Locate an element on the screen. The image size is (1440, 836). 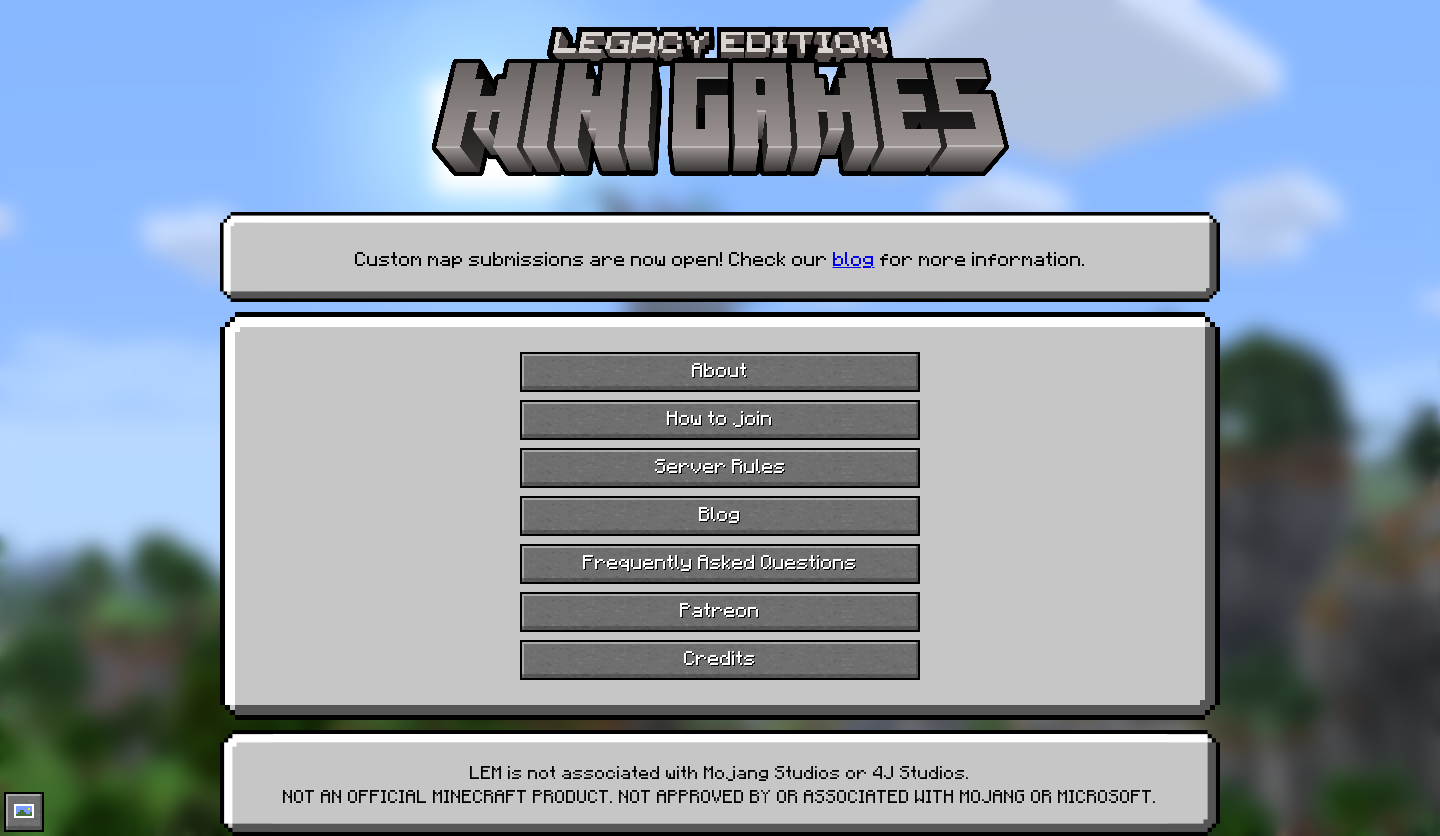
About is located at coordinates (720, 368).